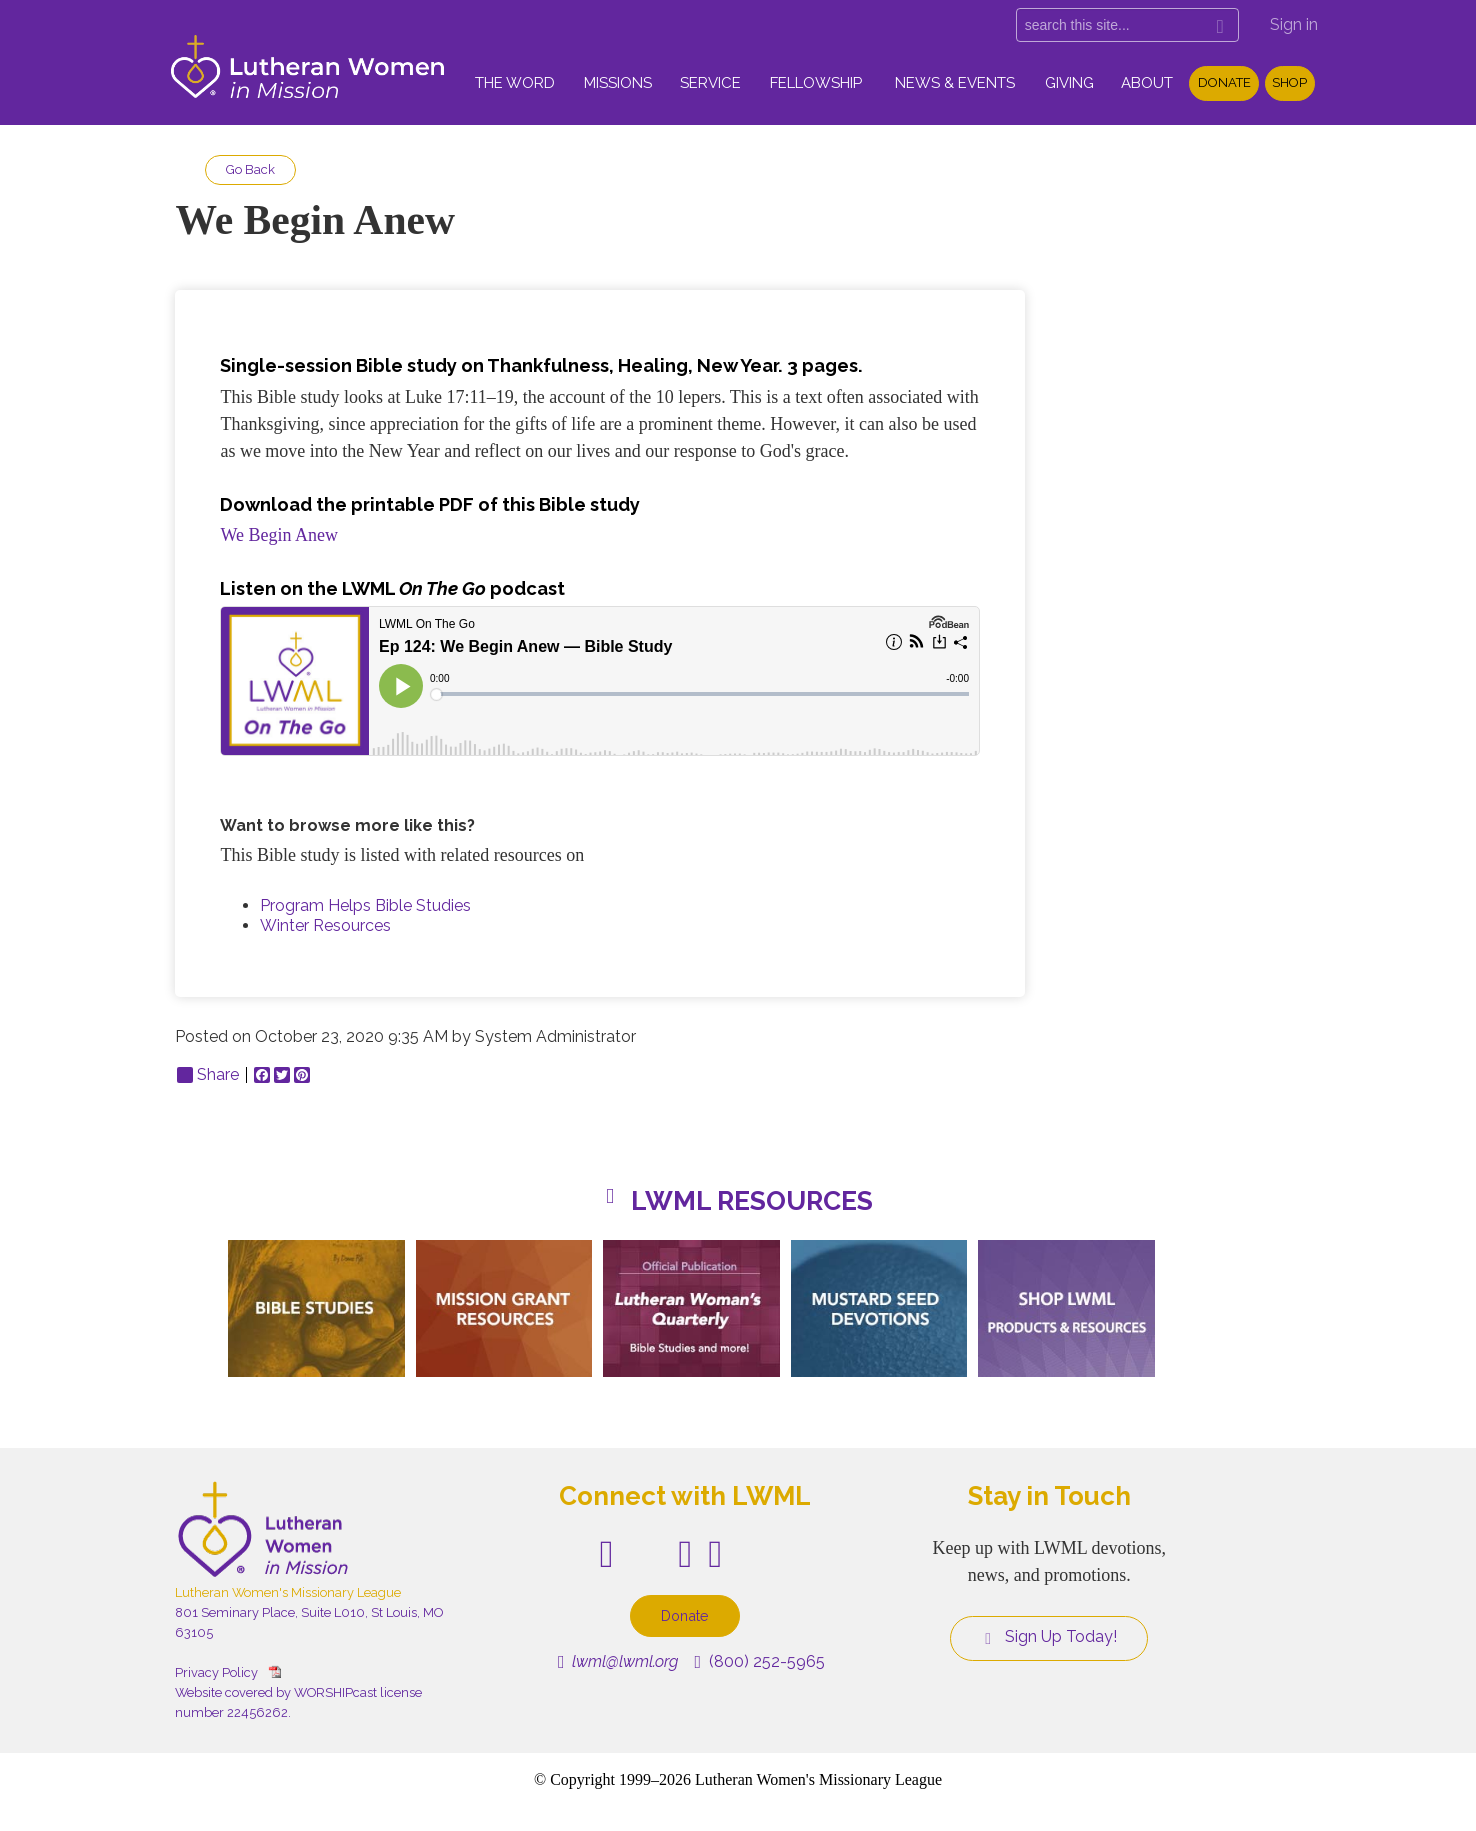  Describe the element at coordinates (365, 905) in the screenshot. I see `Program Helps Bible Studies` at that location.